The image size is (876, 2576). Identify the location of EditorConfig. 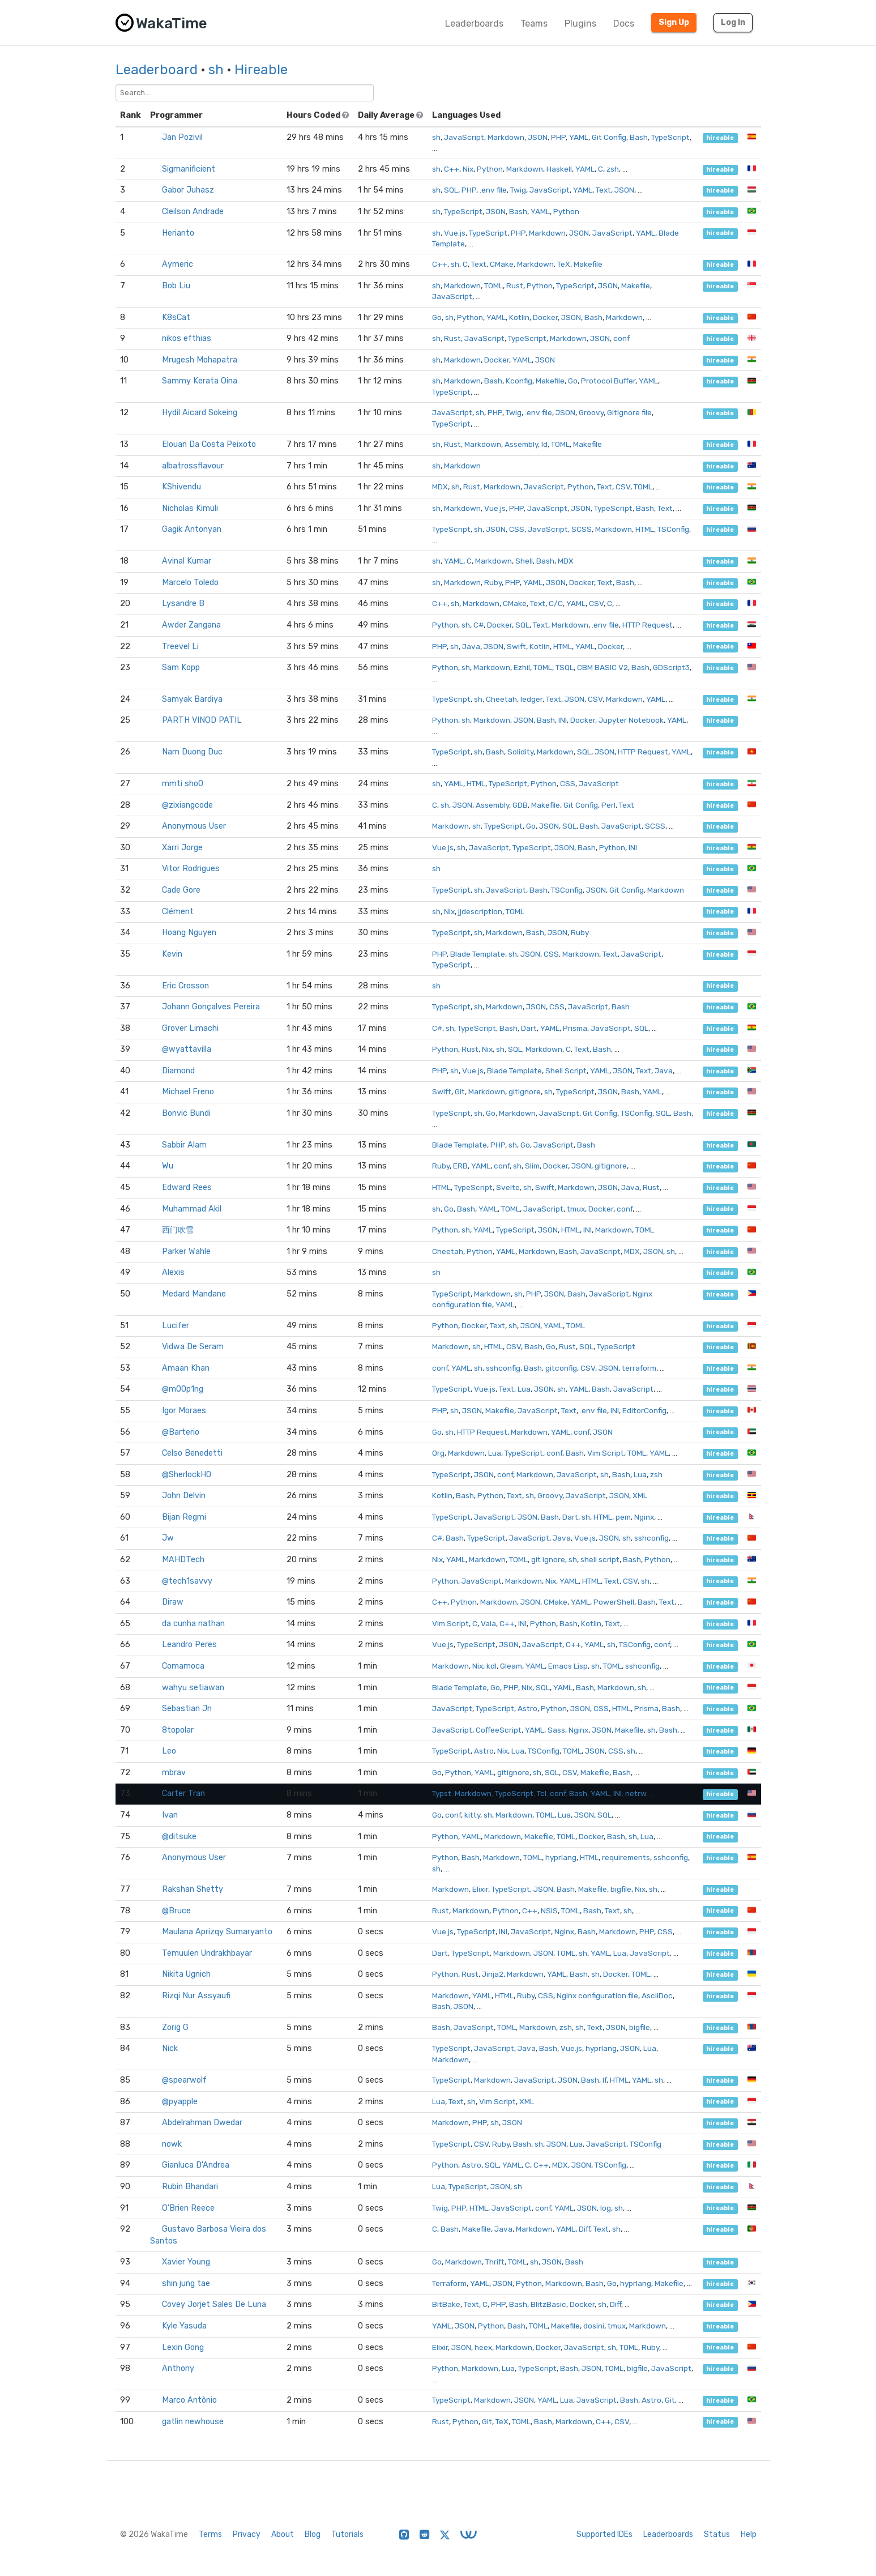
(644, 1410).